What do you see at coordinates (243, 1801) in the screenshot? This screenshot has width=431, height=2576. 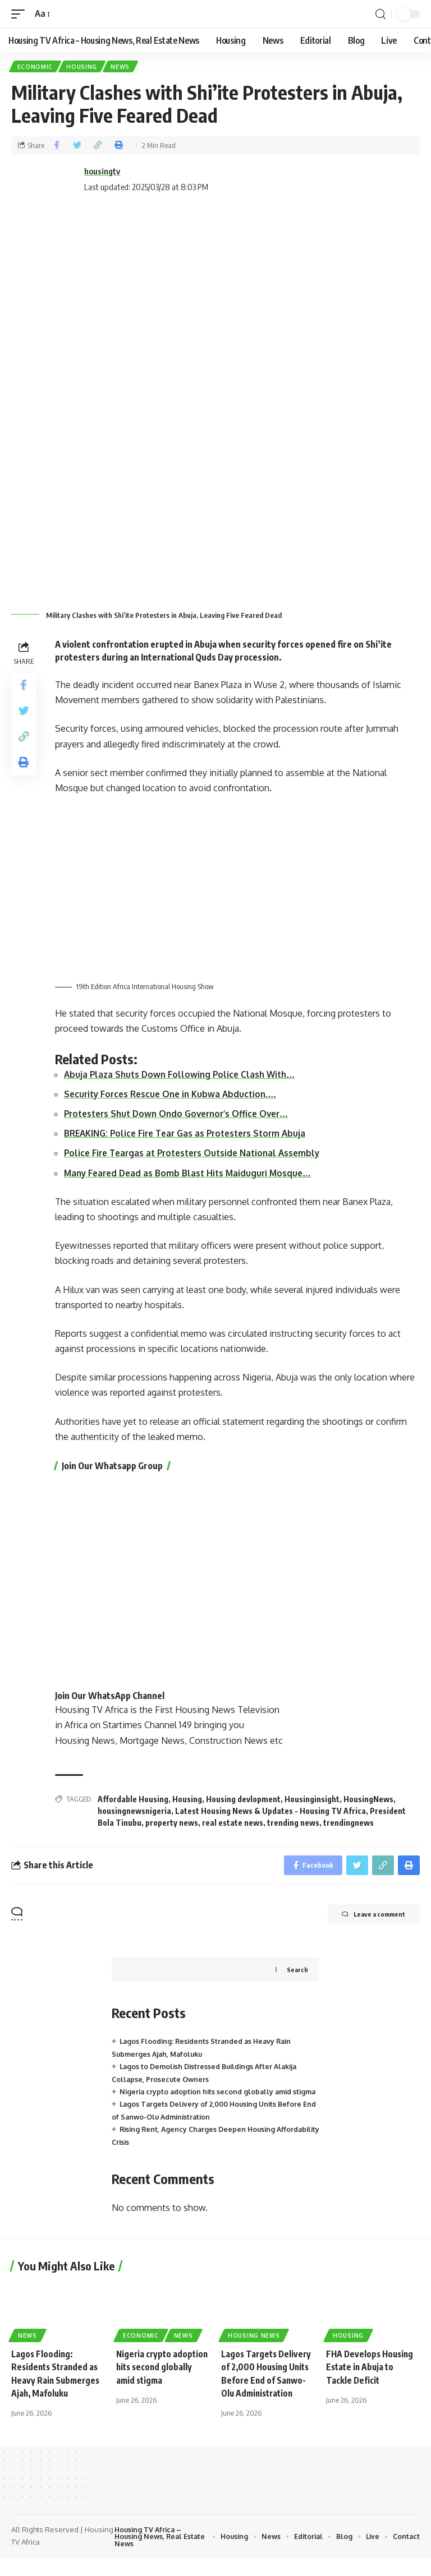 I see `Housing devlopment` at bounding box center [243, 1801].